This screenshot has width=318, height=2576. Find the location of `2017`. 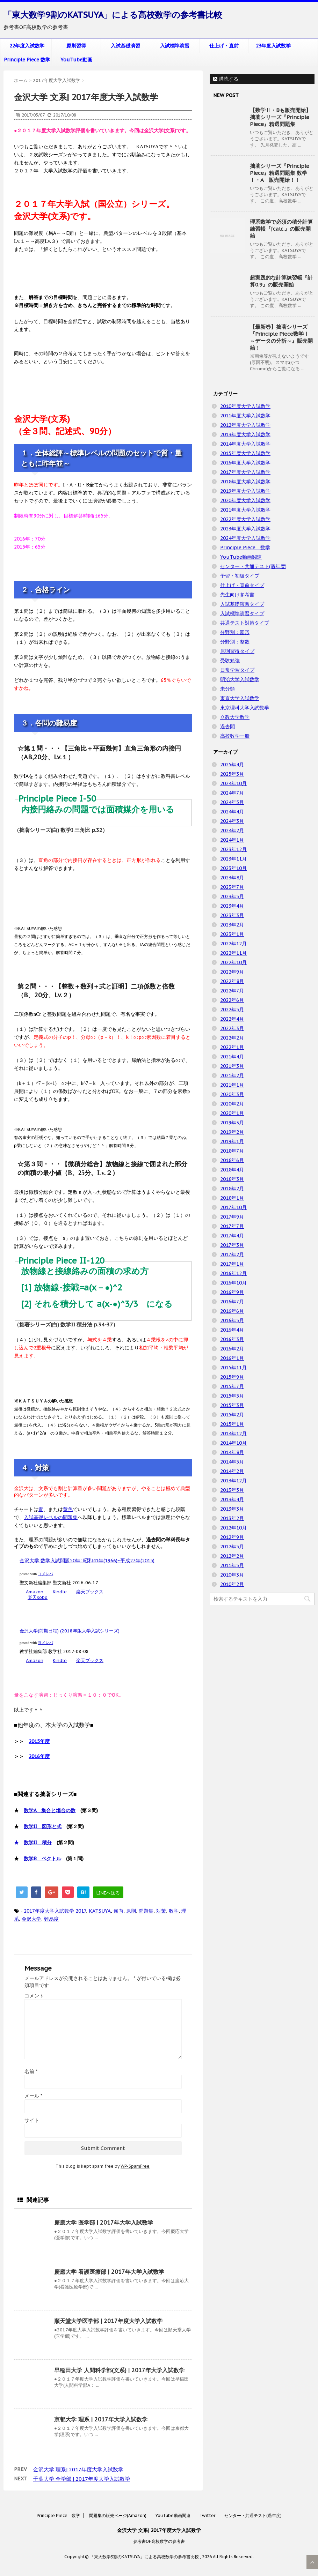

2017 is located at coordinates (80, 1911).